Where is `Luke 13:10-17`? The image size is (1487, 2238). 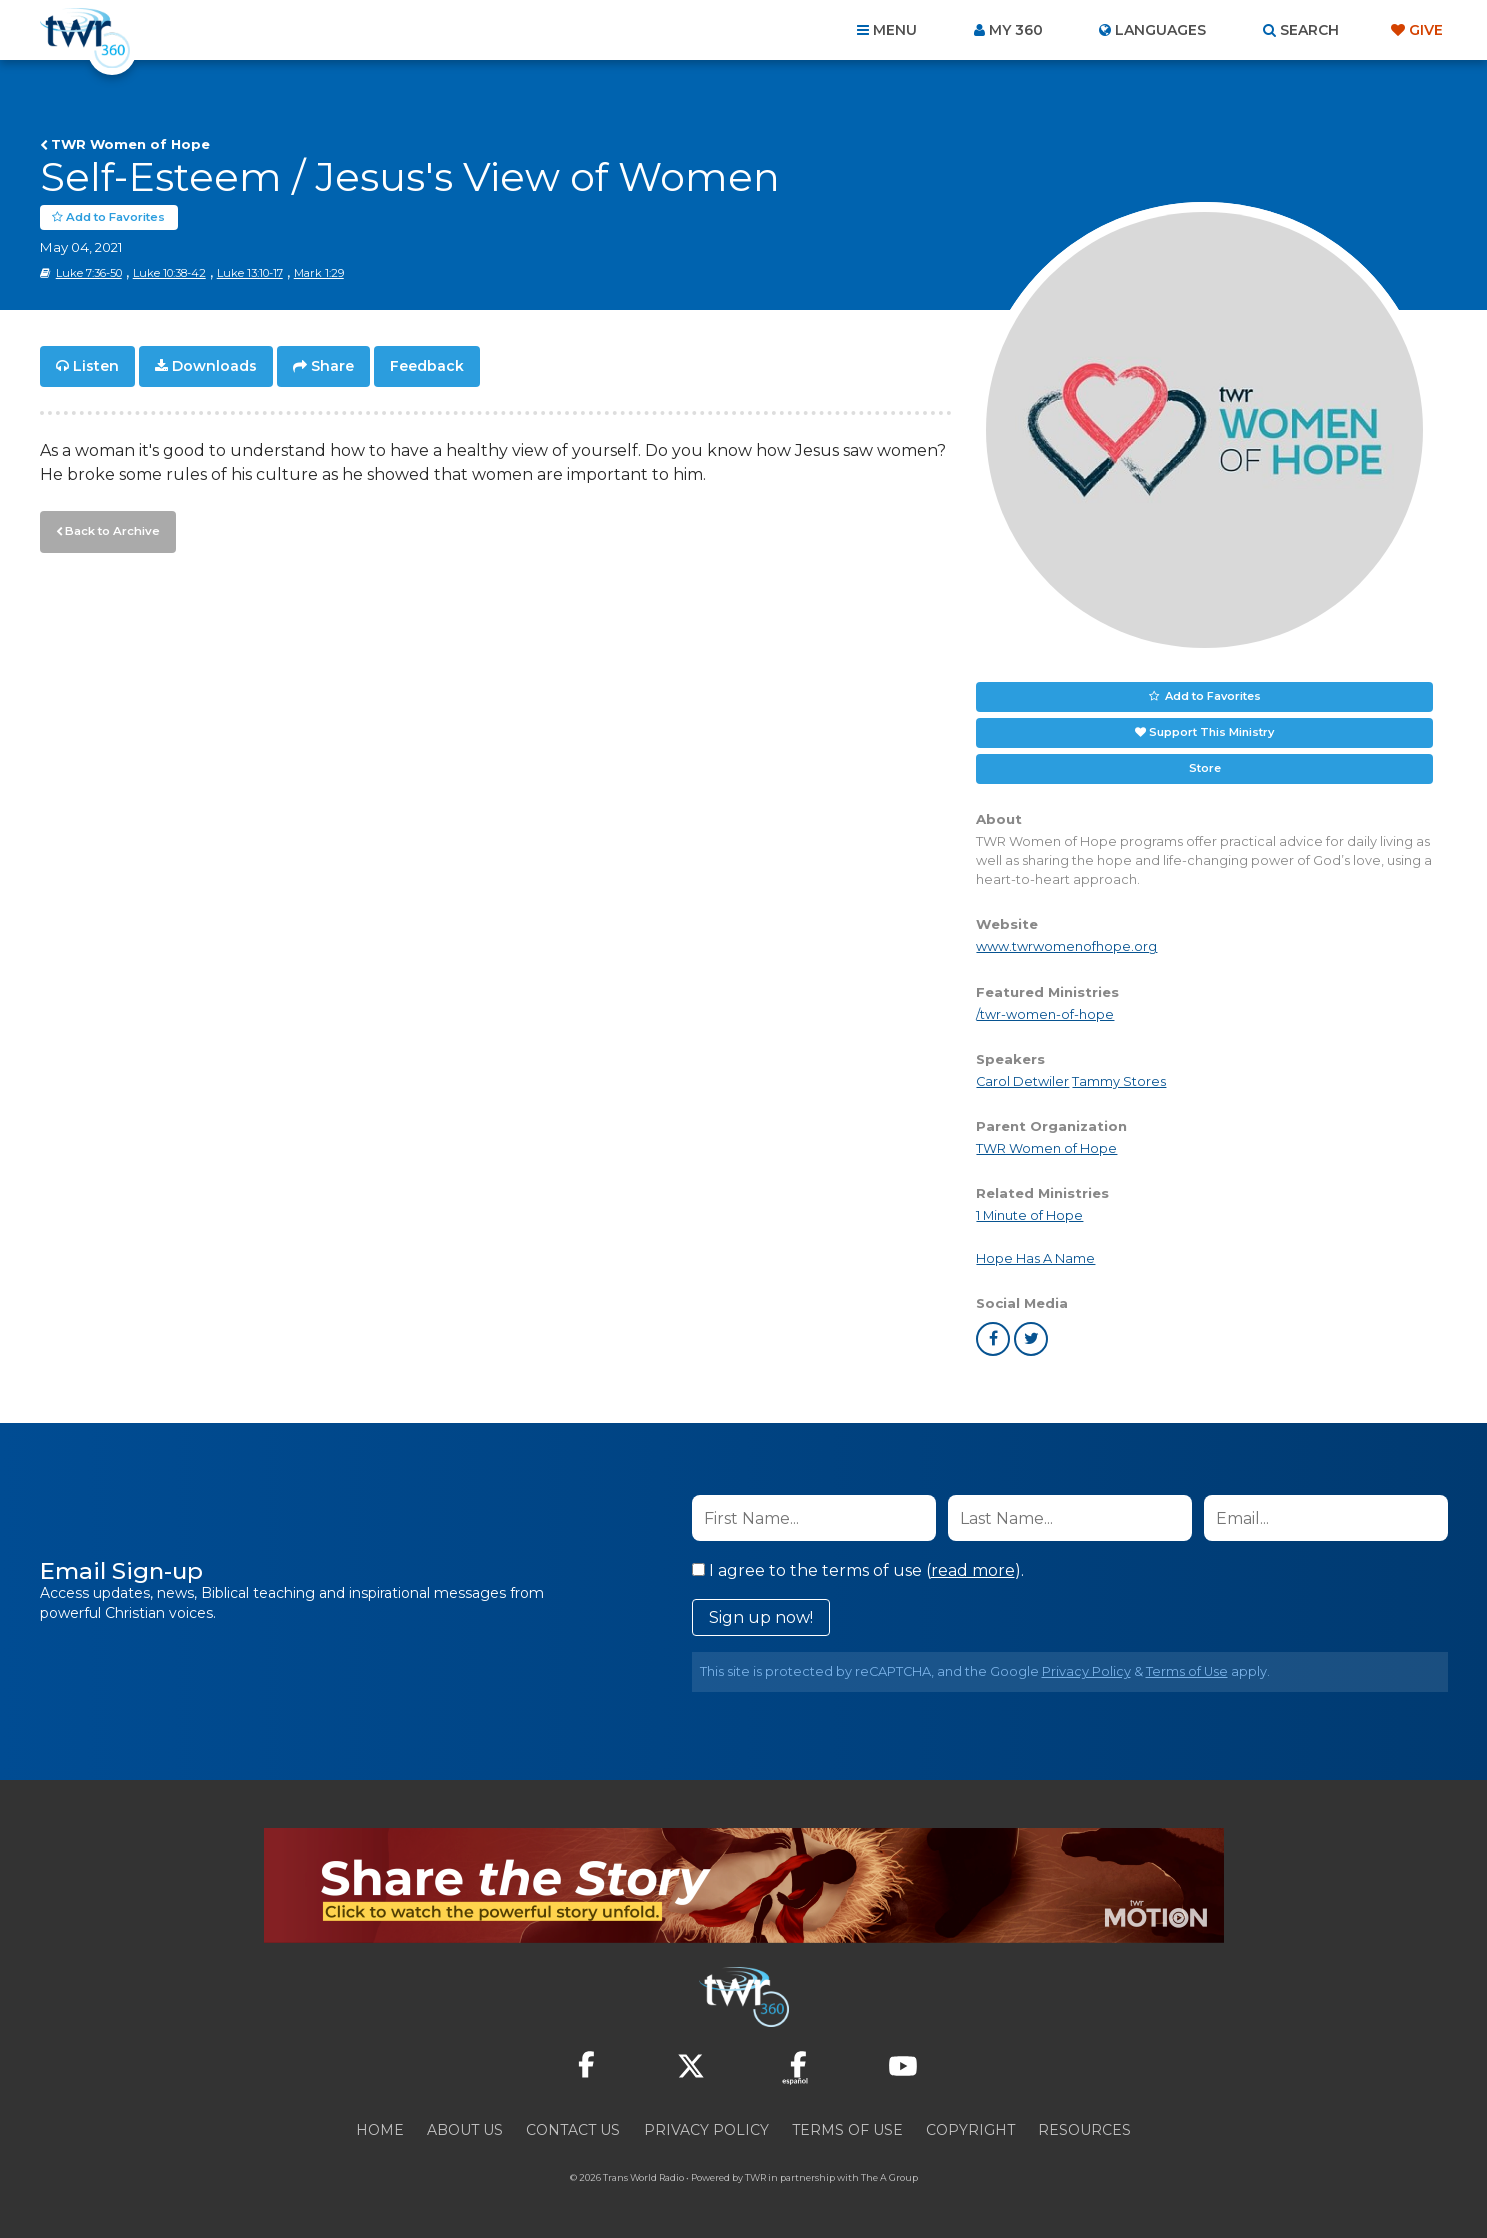 Luke 13:10-17 is located at coordinates (250, 273).